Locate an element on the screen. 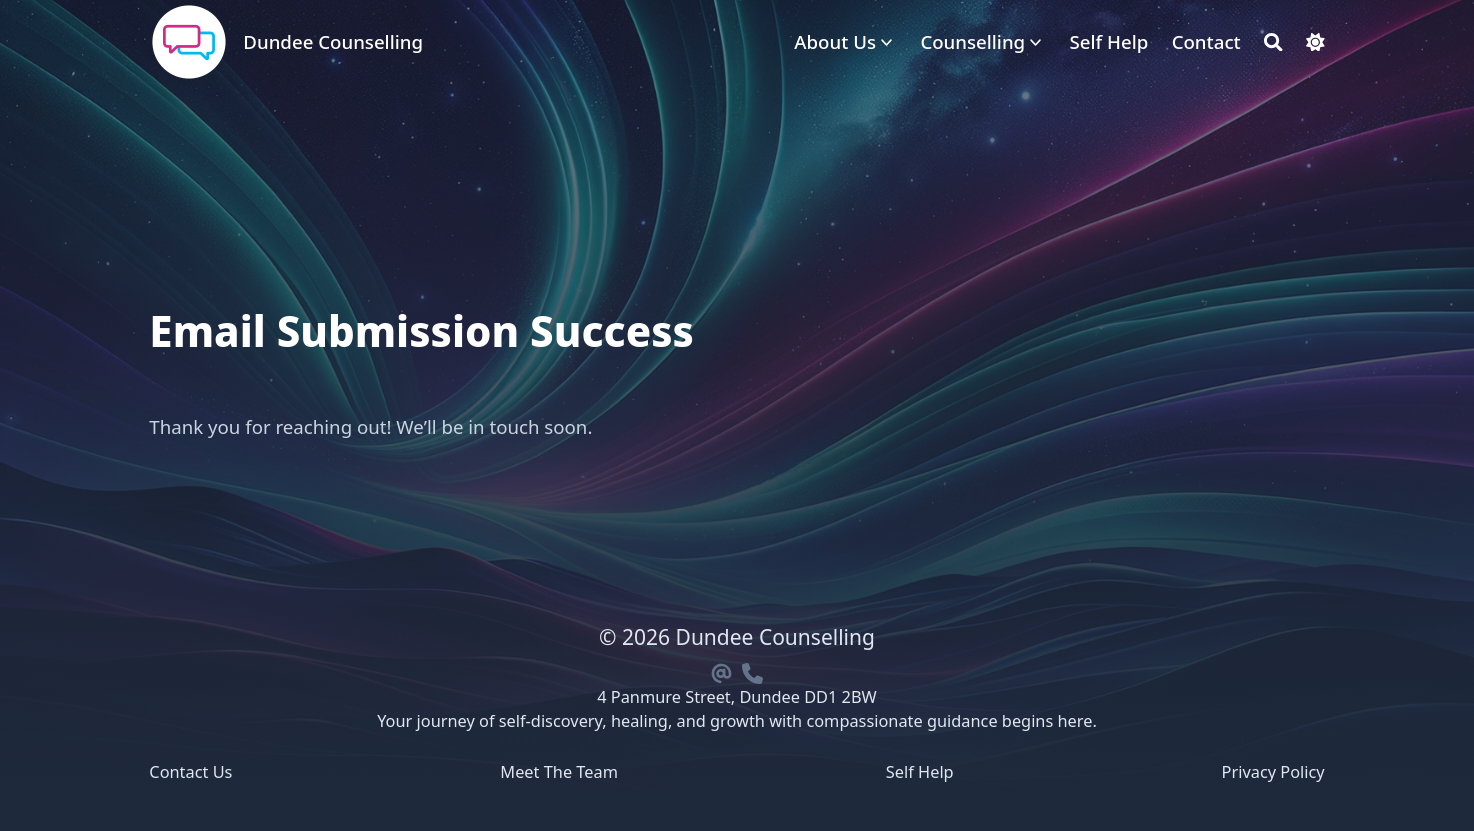 This screenshot has width=1474, height=831. Contact Us is located at coordinates (190, 772).